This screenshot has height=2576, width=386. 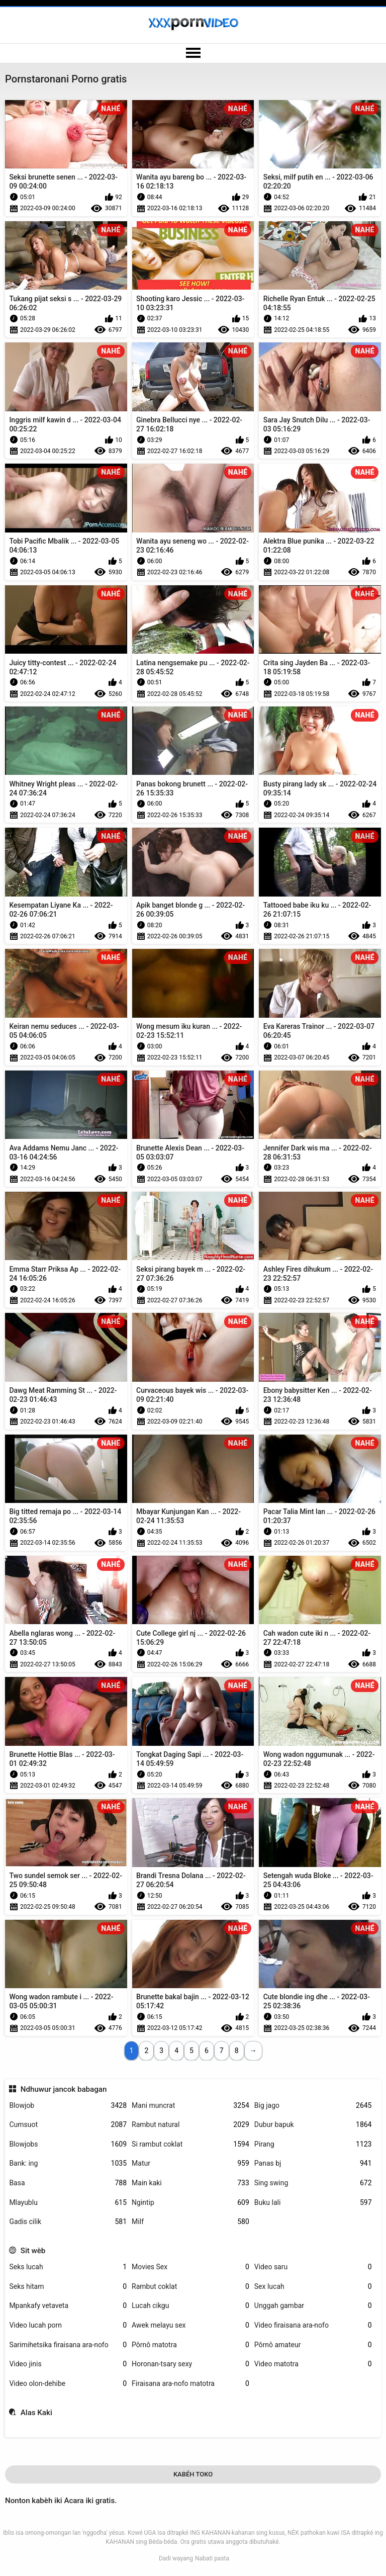 I want to click on Gadis cilik, so click(x=68, y=2221).